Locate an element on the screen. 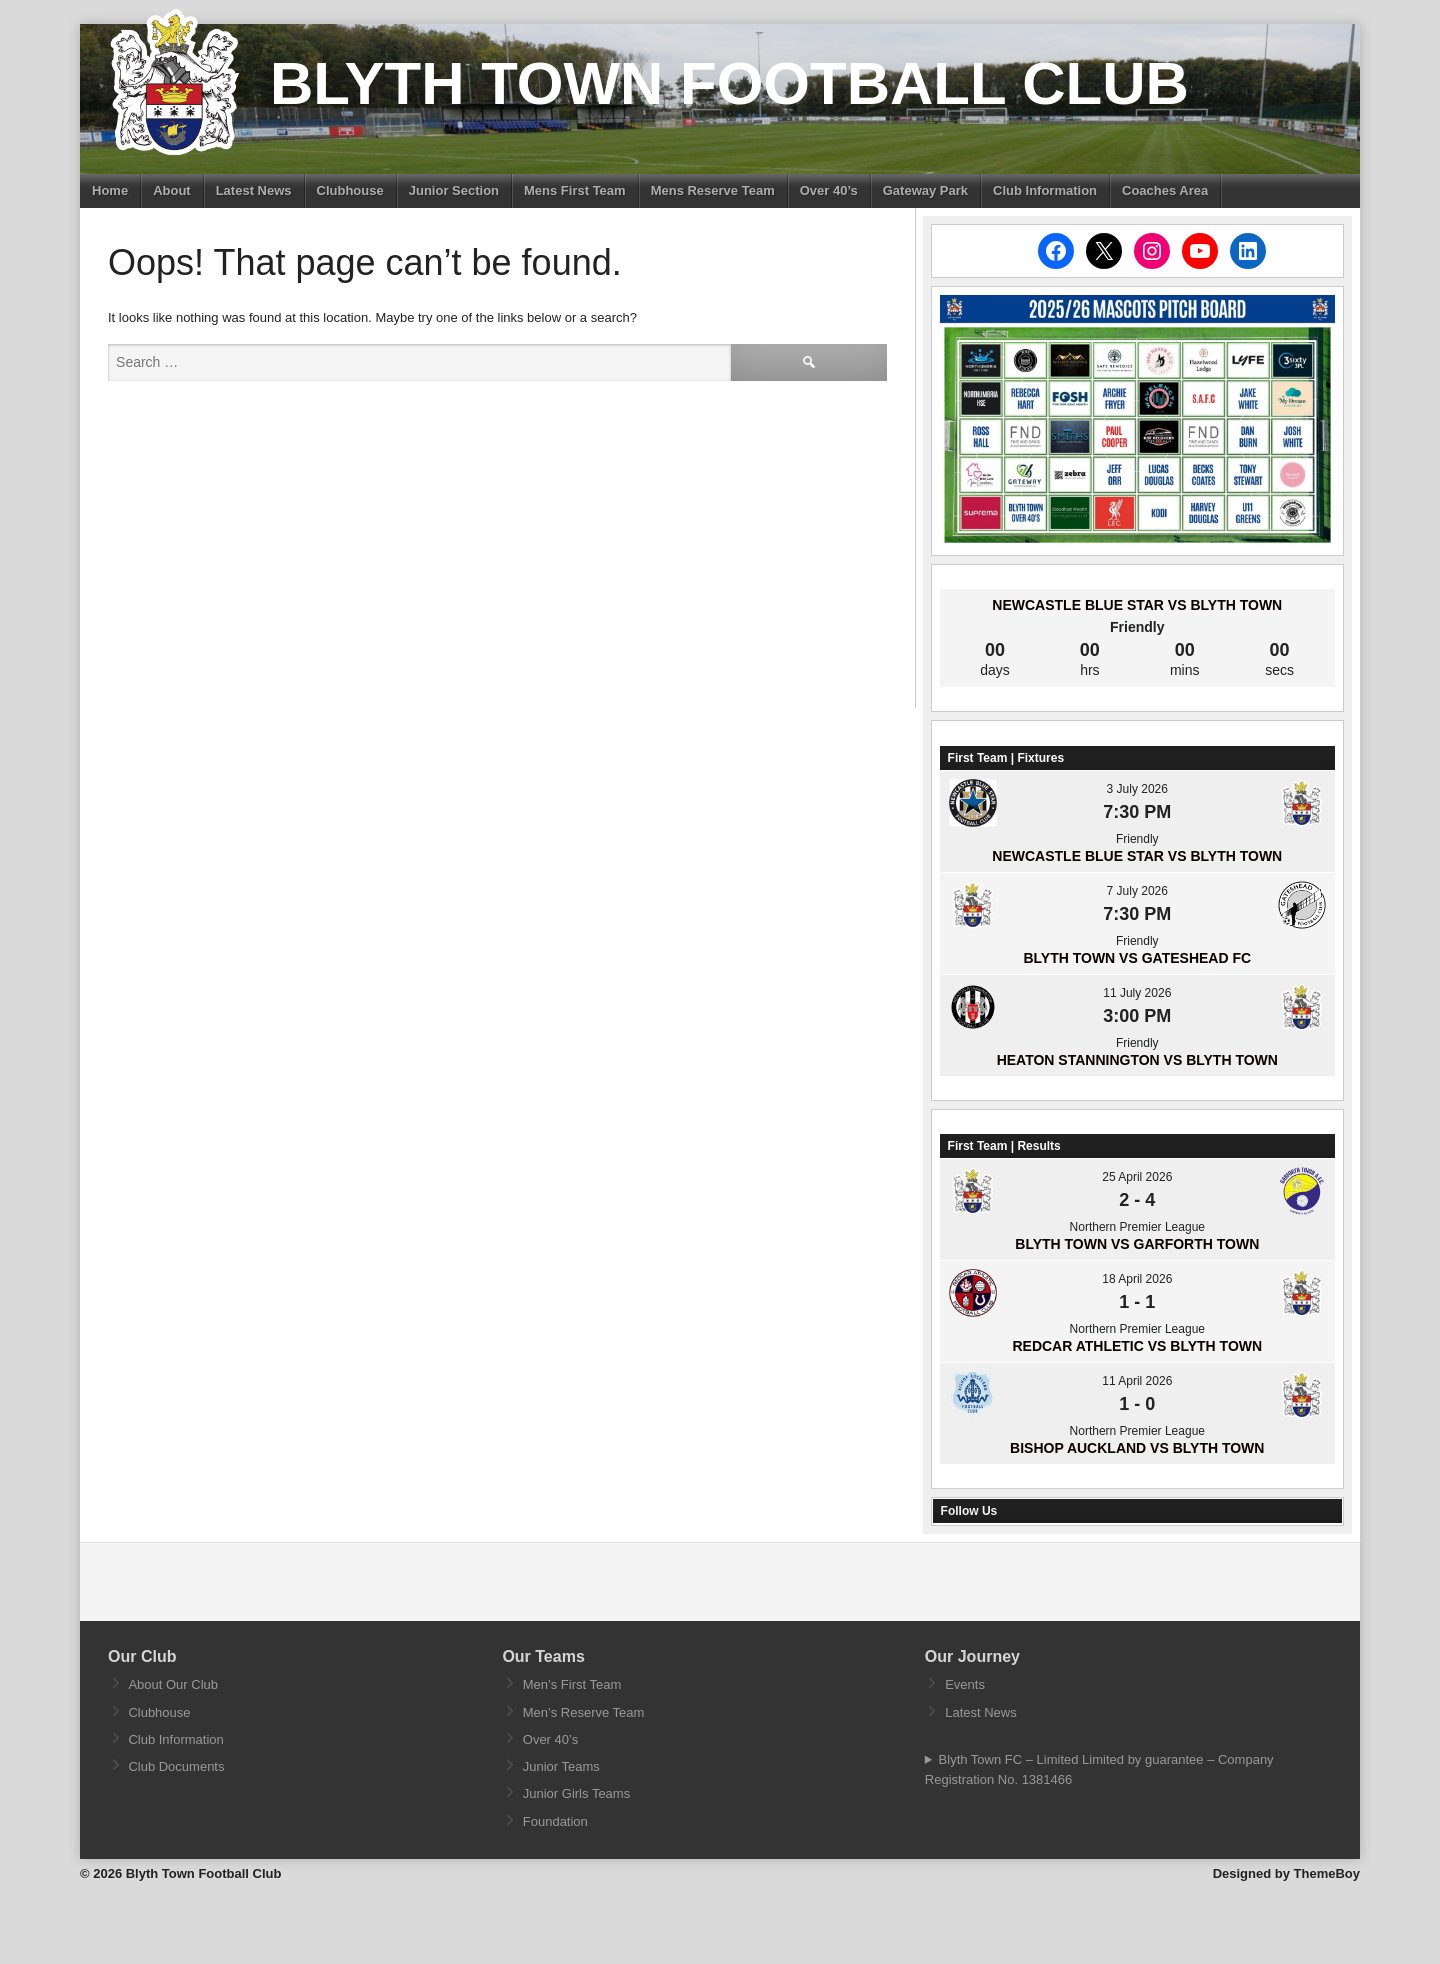 The width and height of the screenshot is (1440, 1964). Junior Teams is located at coordinates (561, 1766).